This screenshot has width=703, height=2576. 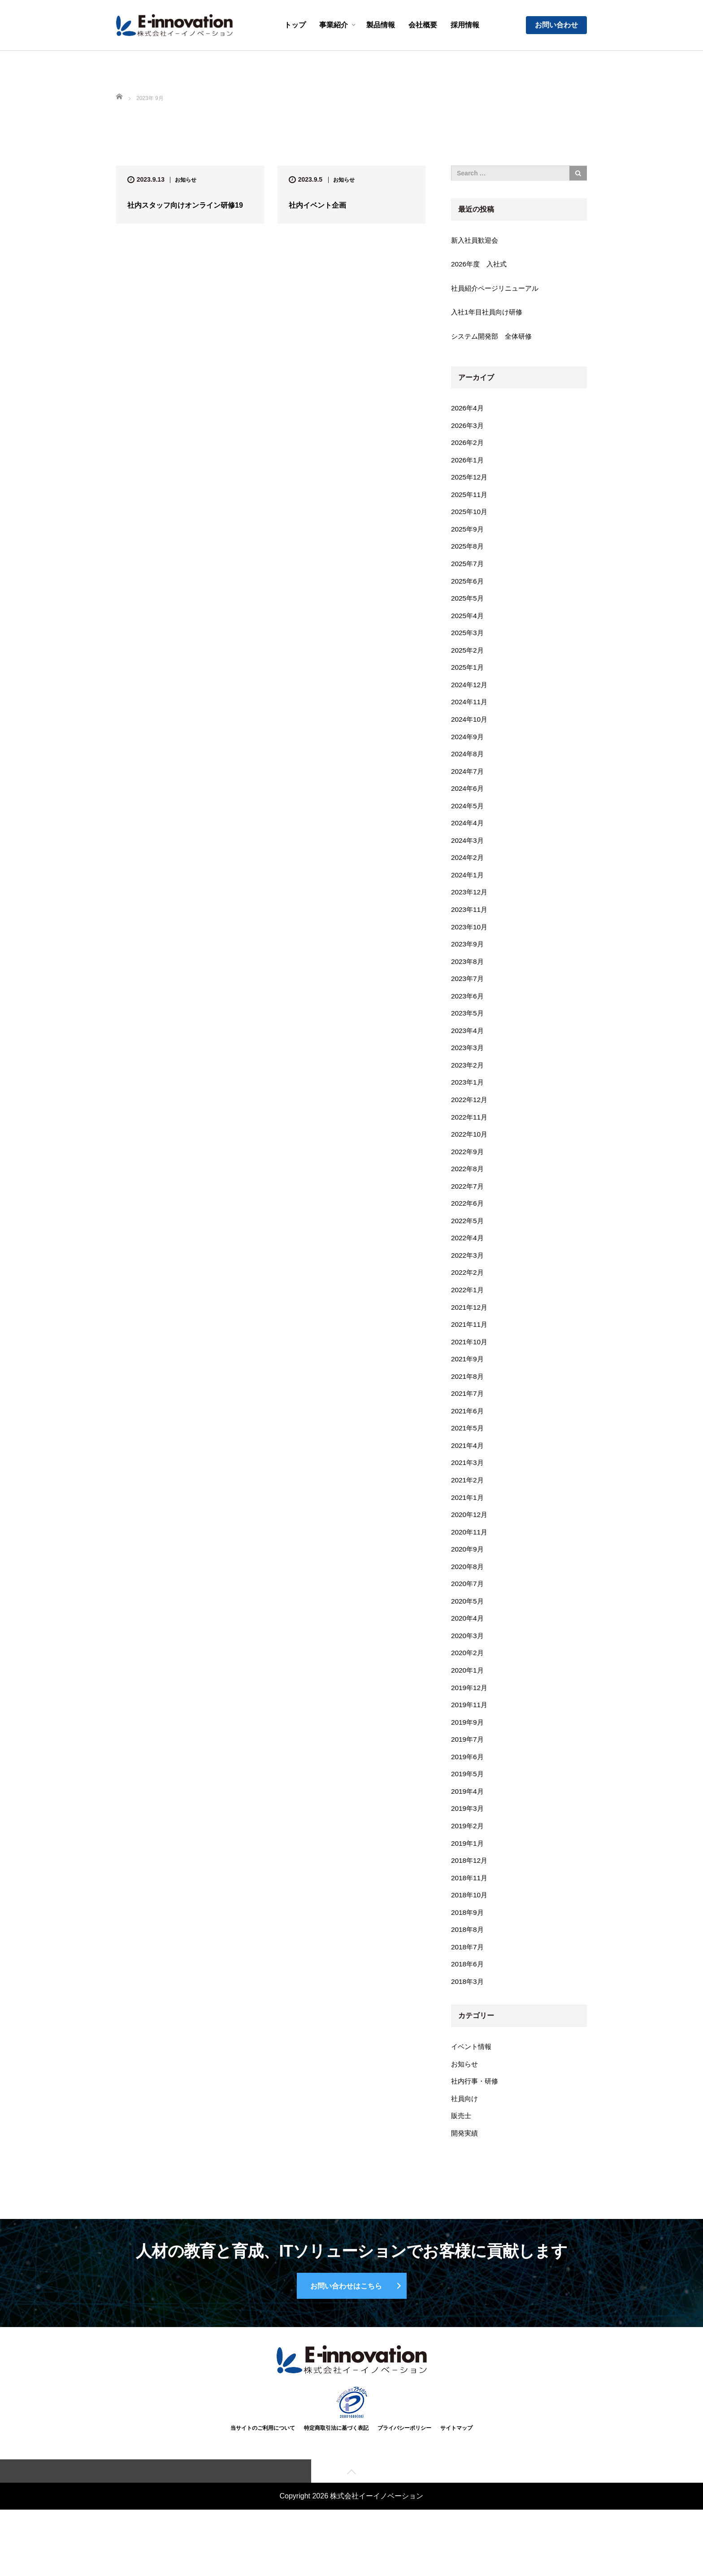 What do you see at coordinates (470, 1565) in the screenshot?
I see `2020年11月` at bounding box center [470, 1565].